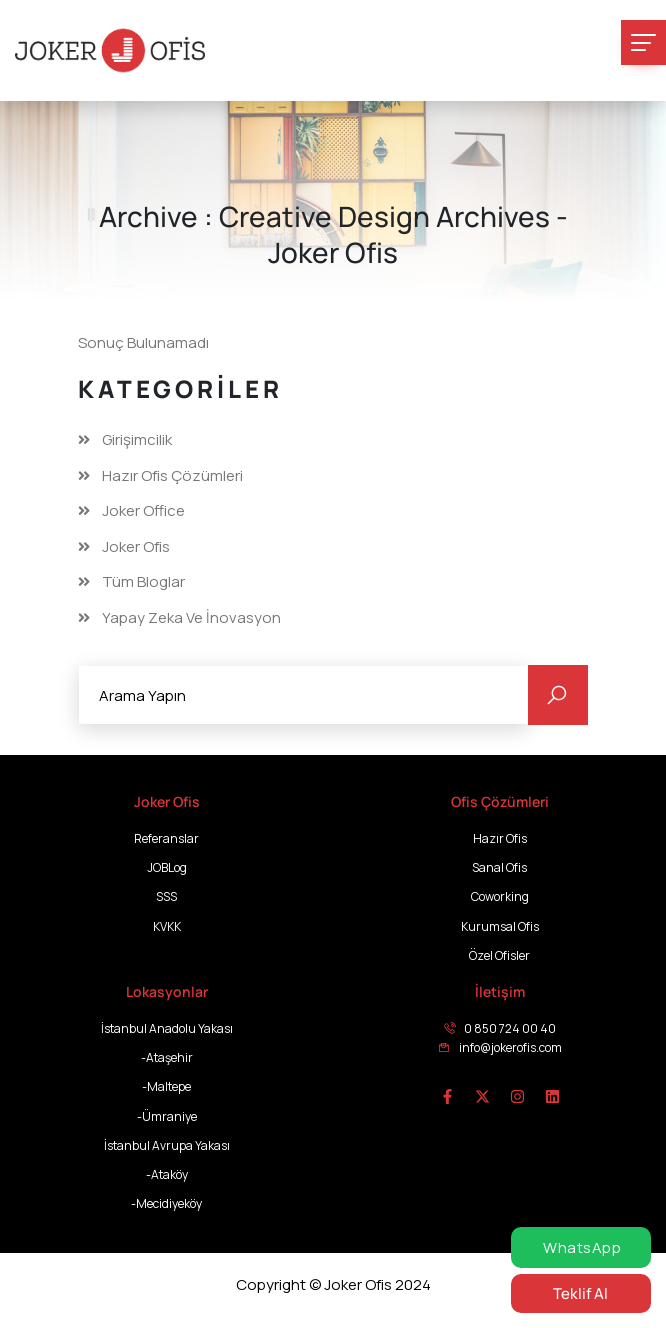 The image size is (666, 1328). I want to click on Tüm Bloglar, so click(143, 582).